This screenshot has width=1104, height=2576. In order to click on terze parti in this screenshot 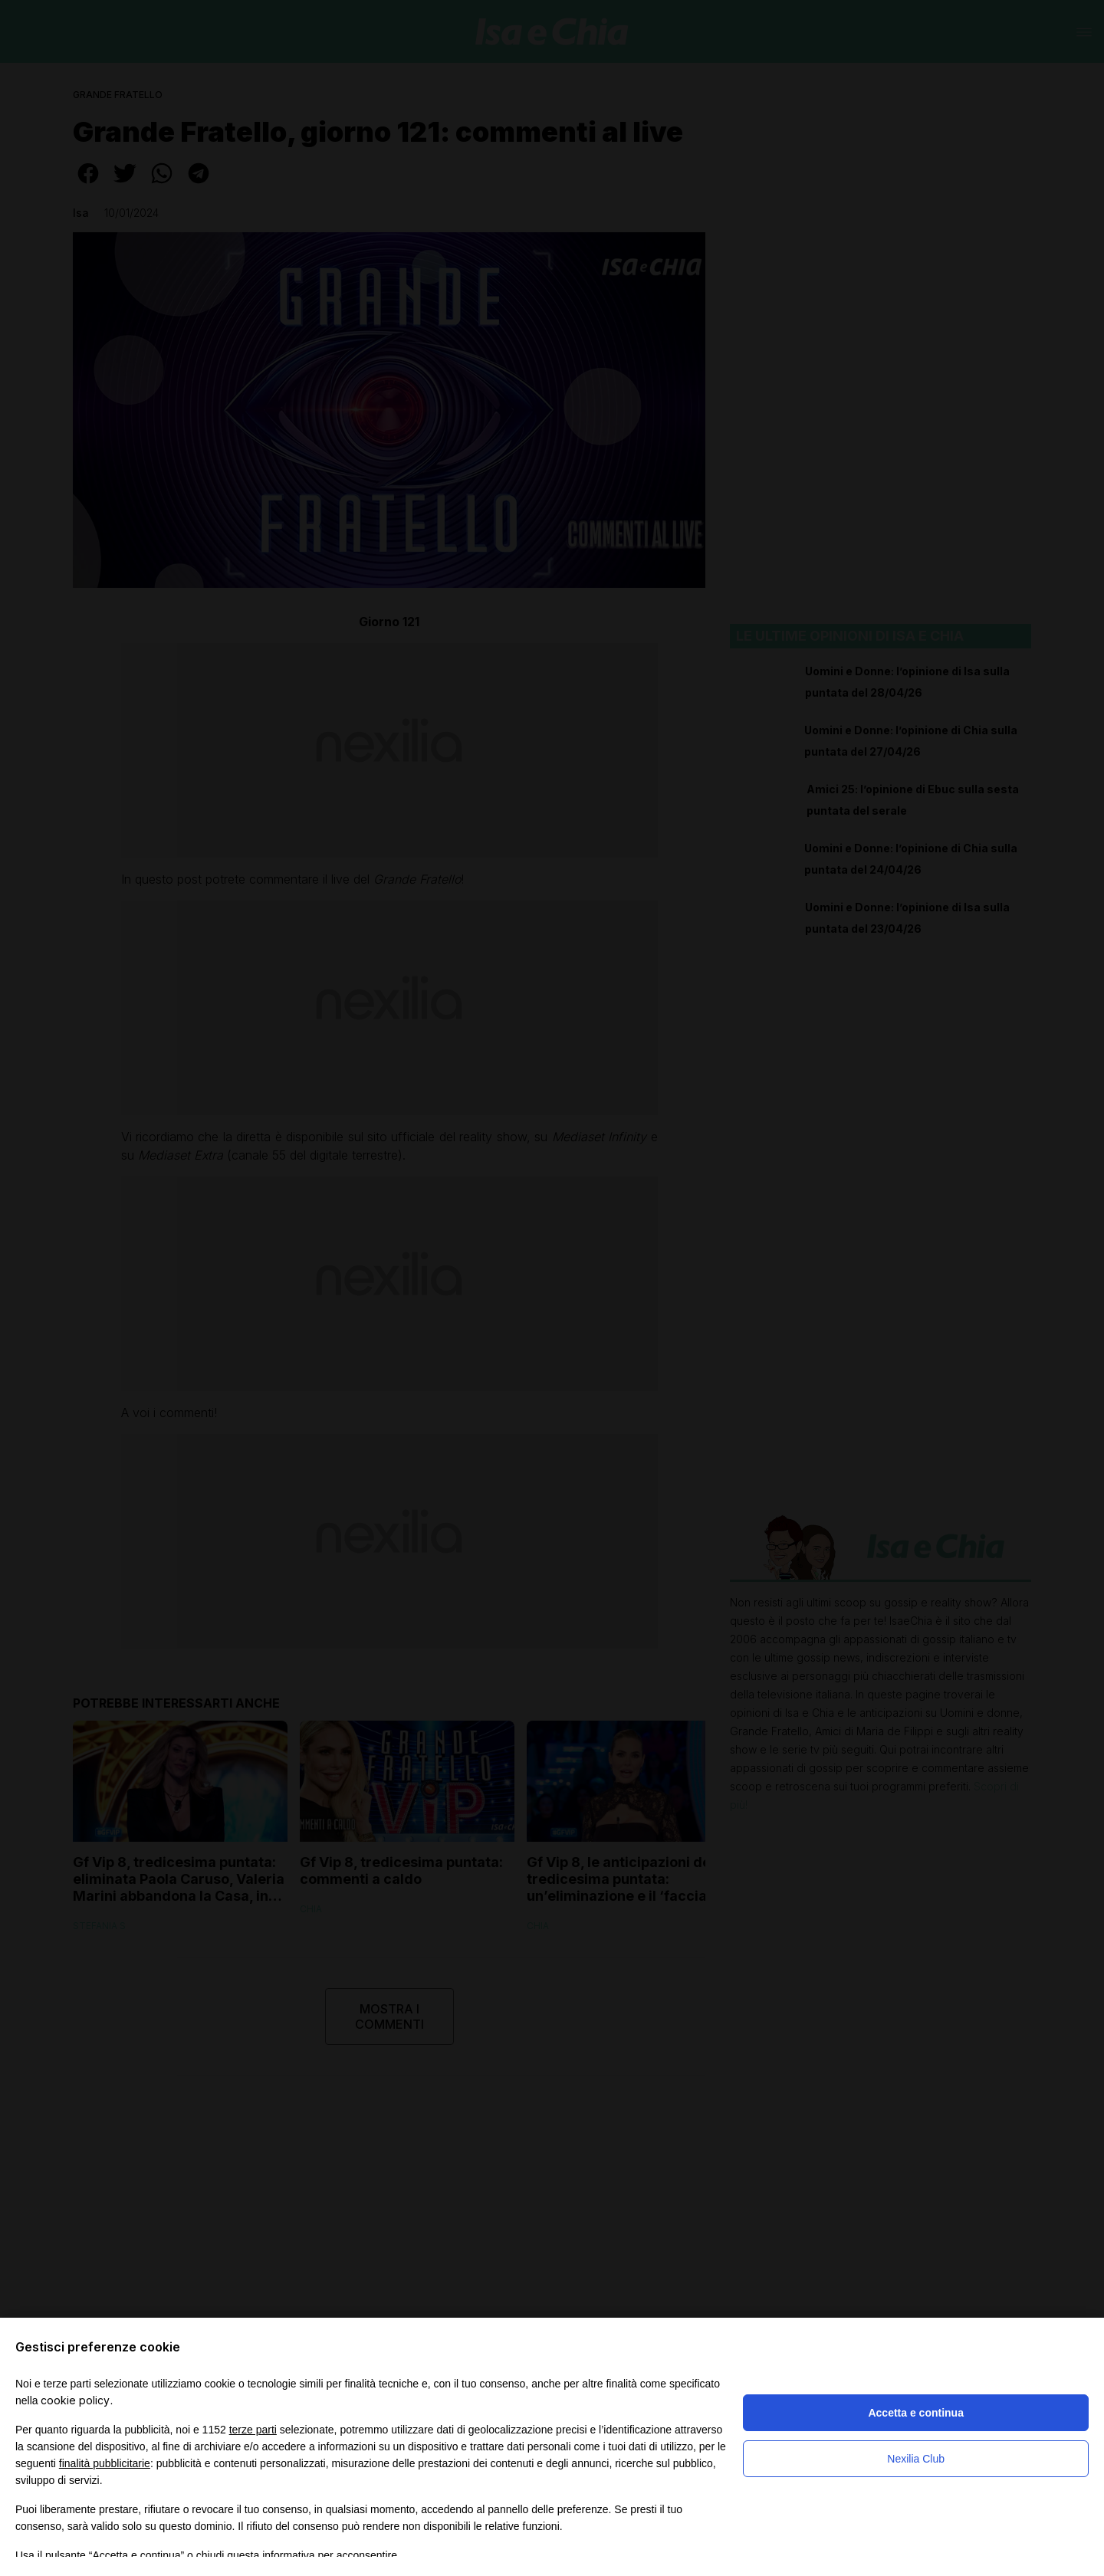, I will do `click(253, 2429)`.